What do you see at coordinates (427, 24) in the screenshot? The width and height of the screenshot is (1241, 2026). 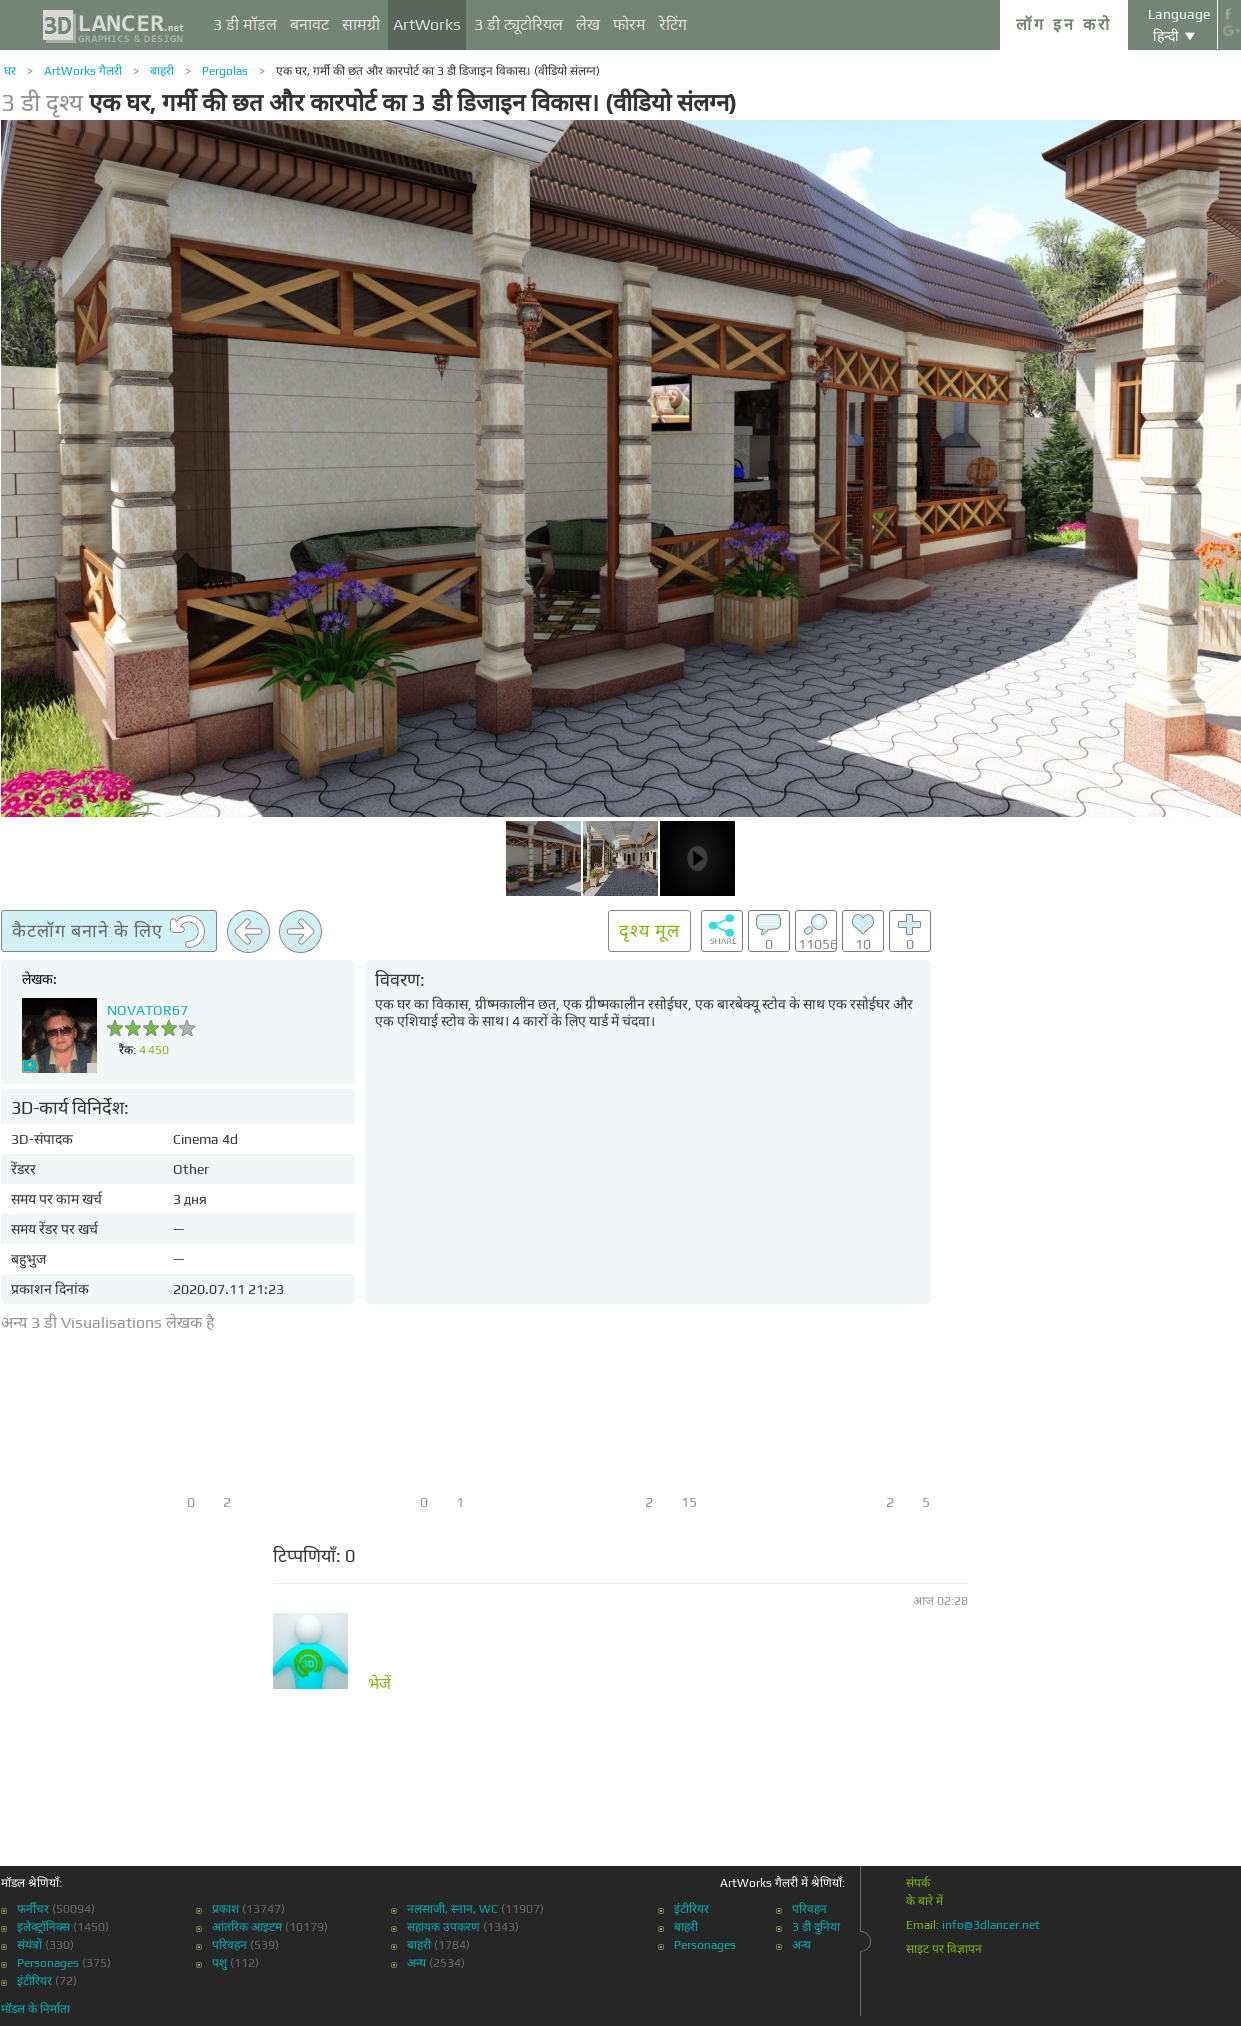 I see `ArtWorks` at bounding box center [427, 24].